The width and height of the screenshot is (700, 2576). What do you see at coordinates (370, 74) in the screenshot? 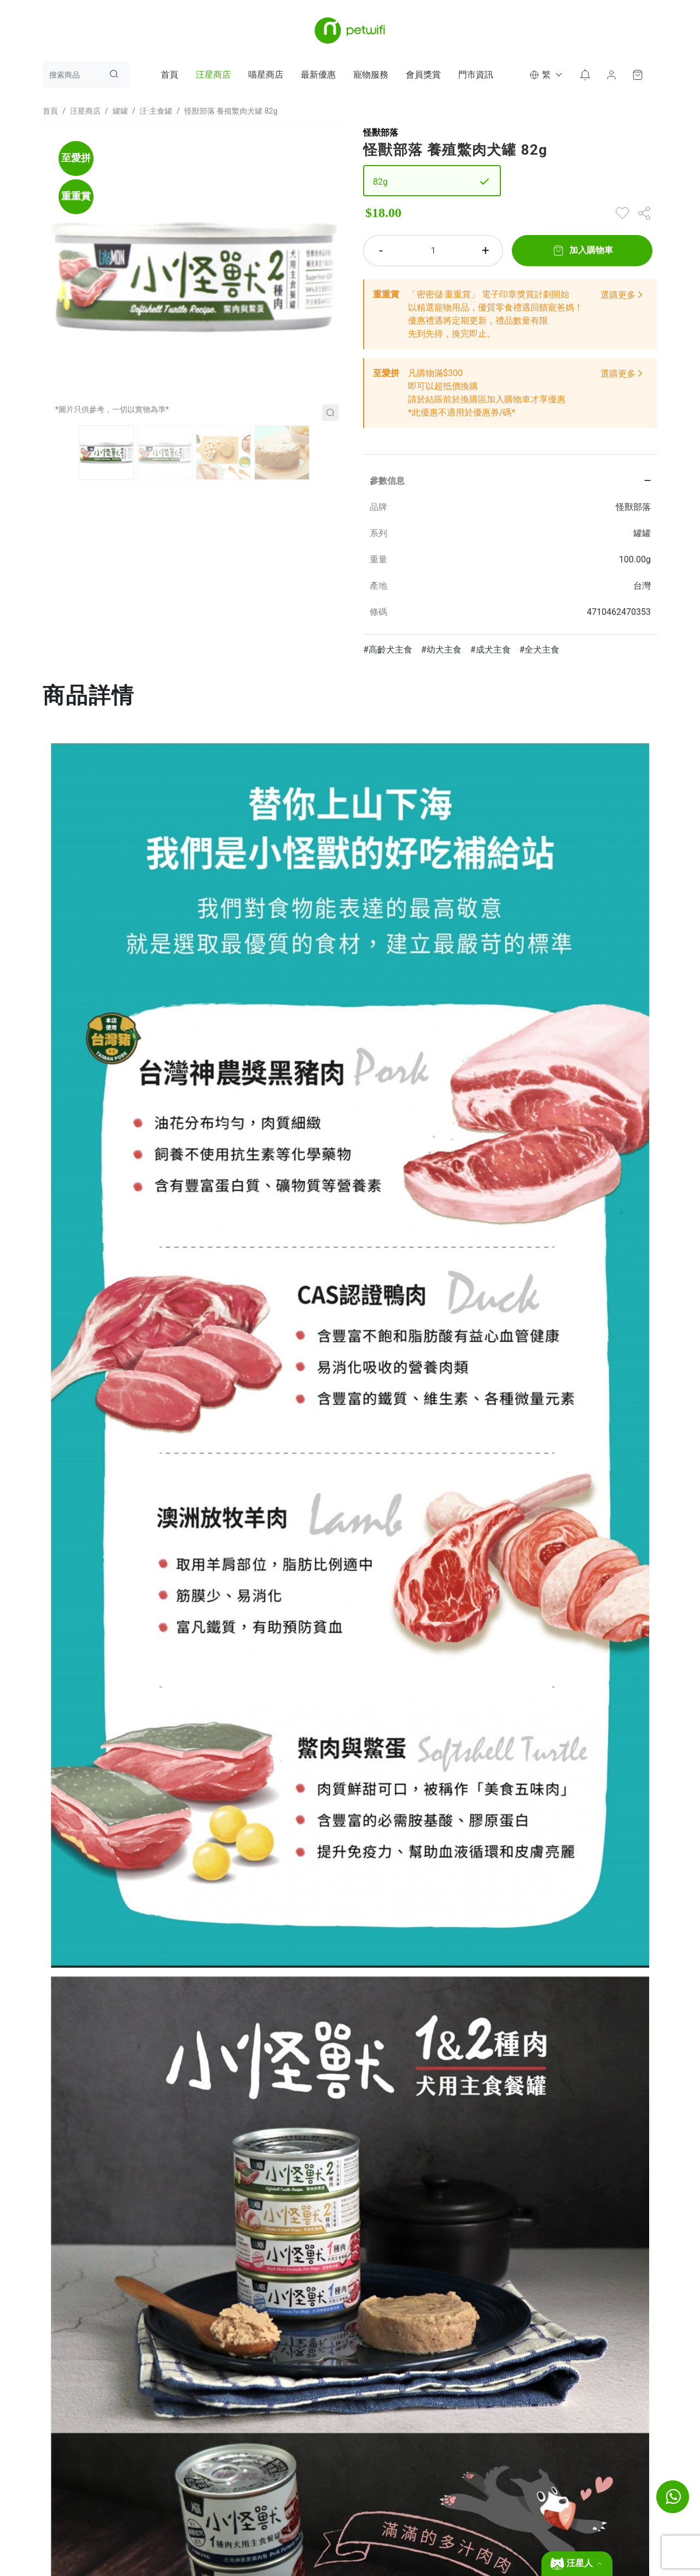
I see `寵物服務` at bounding box center [370, 74].